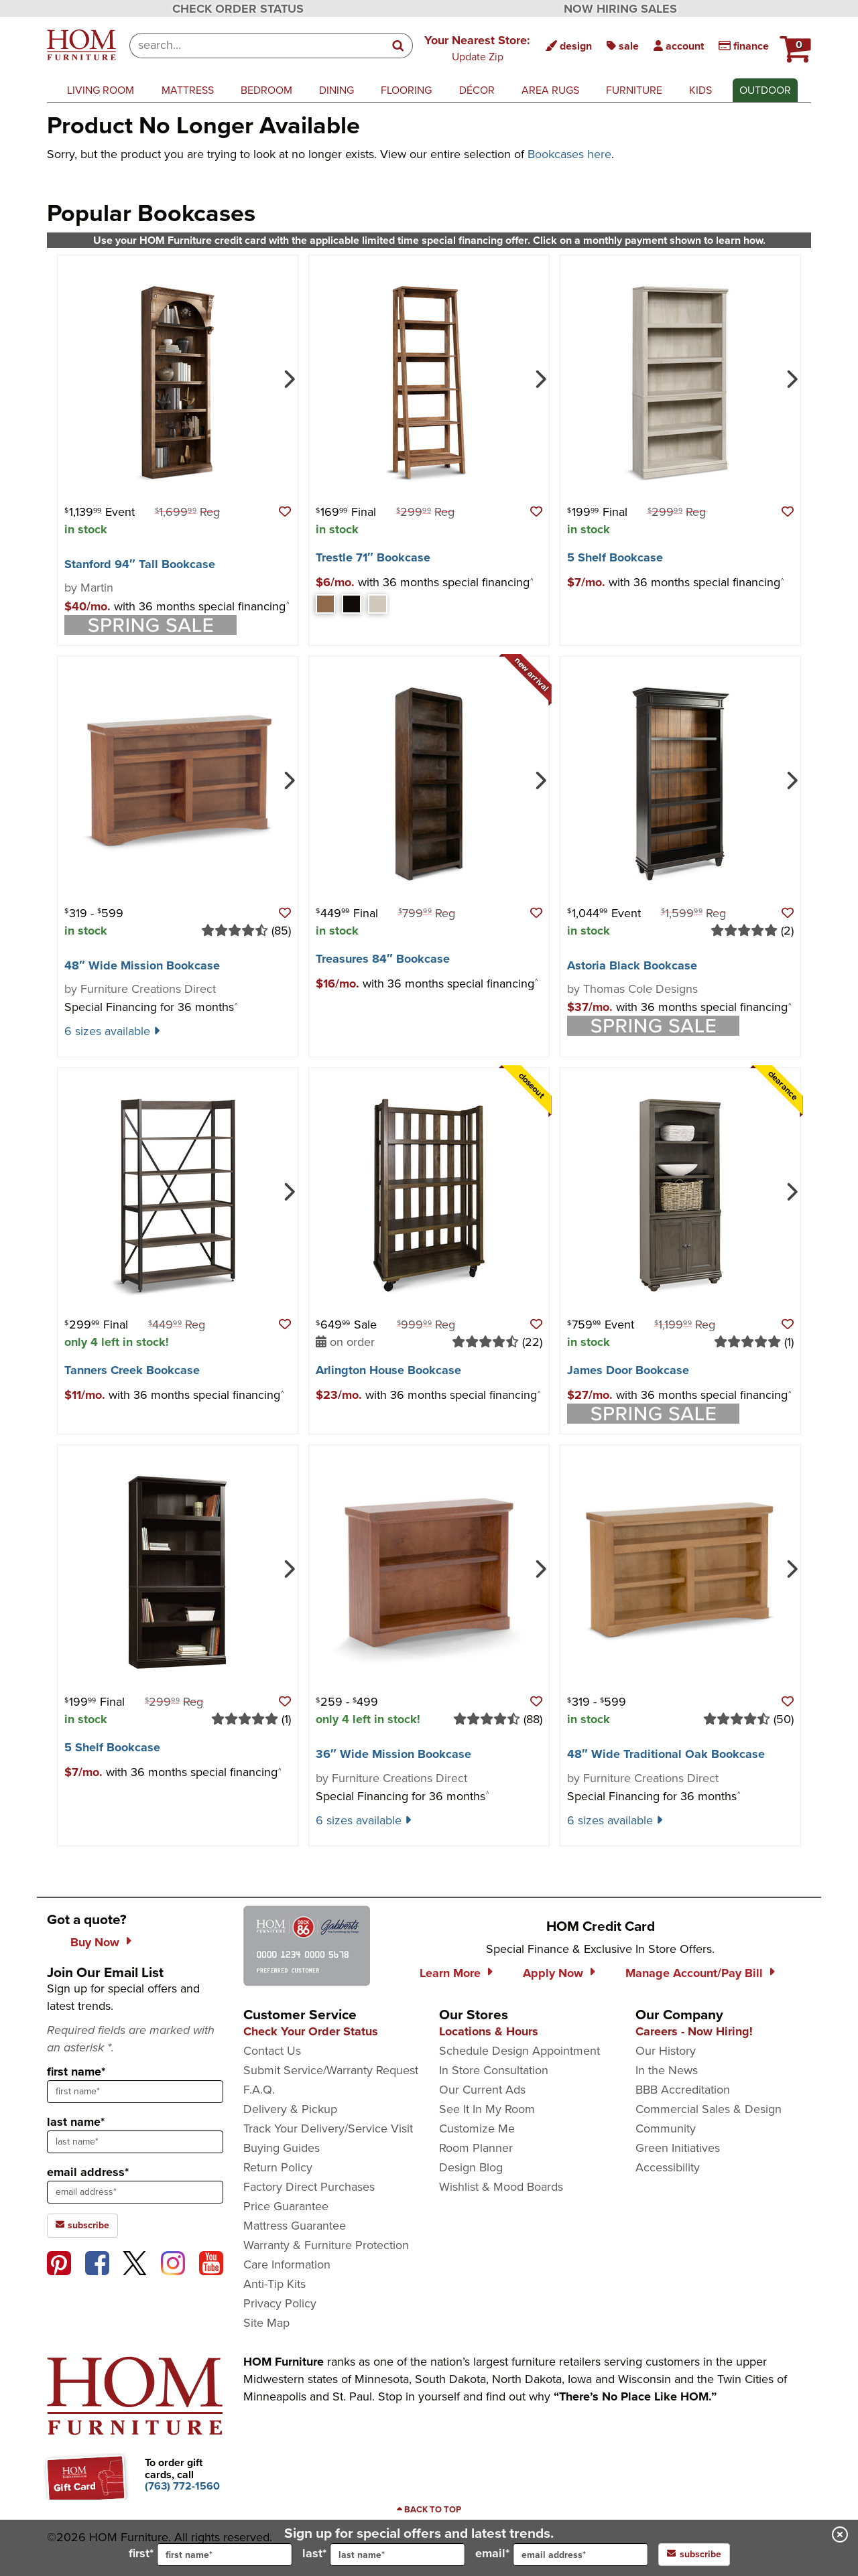  Describe the element at coordinates (429, 2510) in the screenshot. I see `[Scroll to page top]` at that location.